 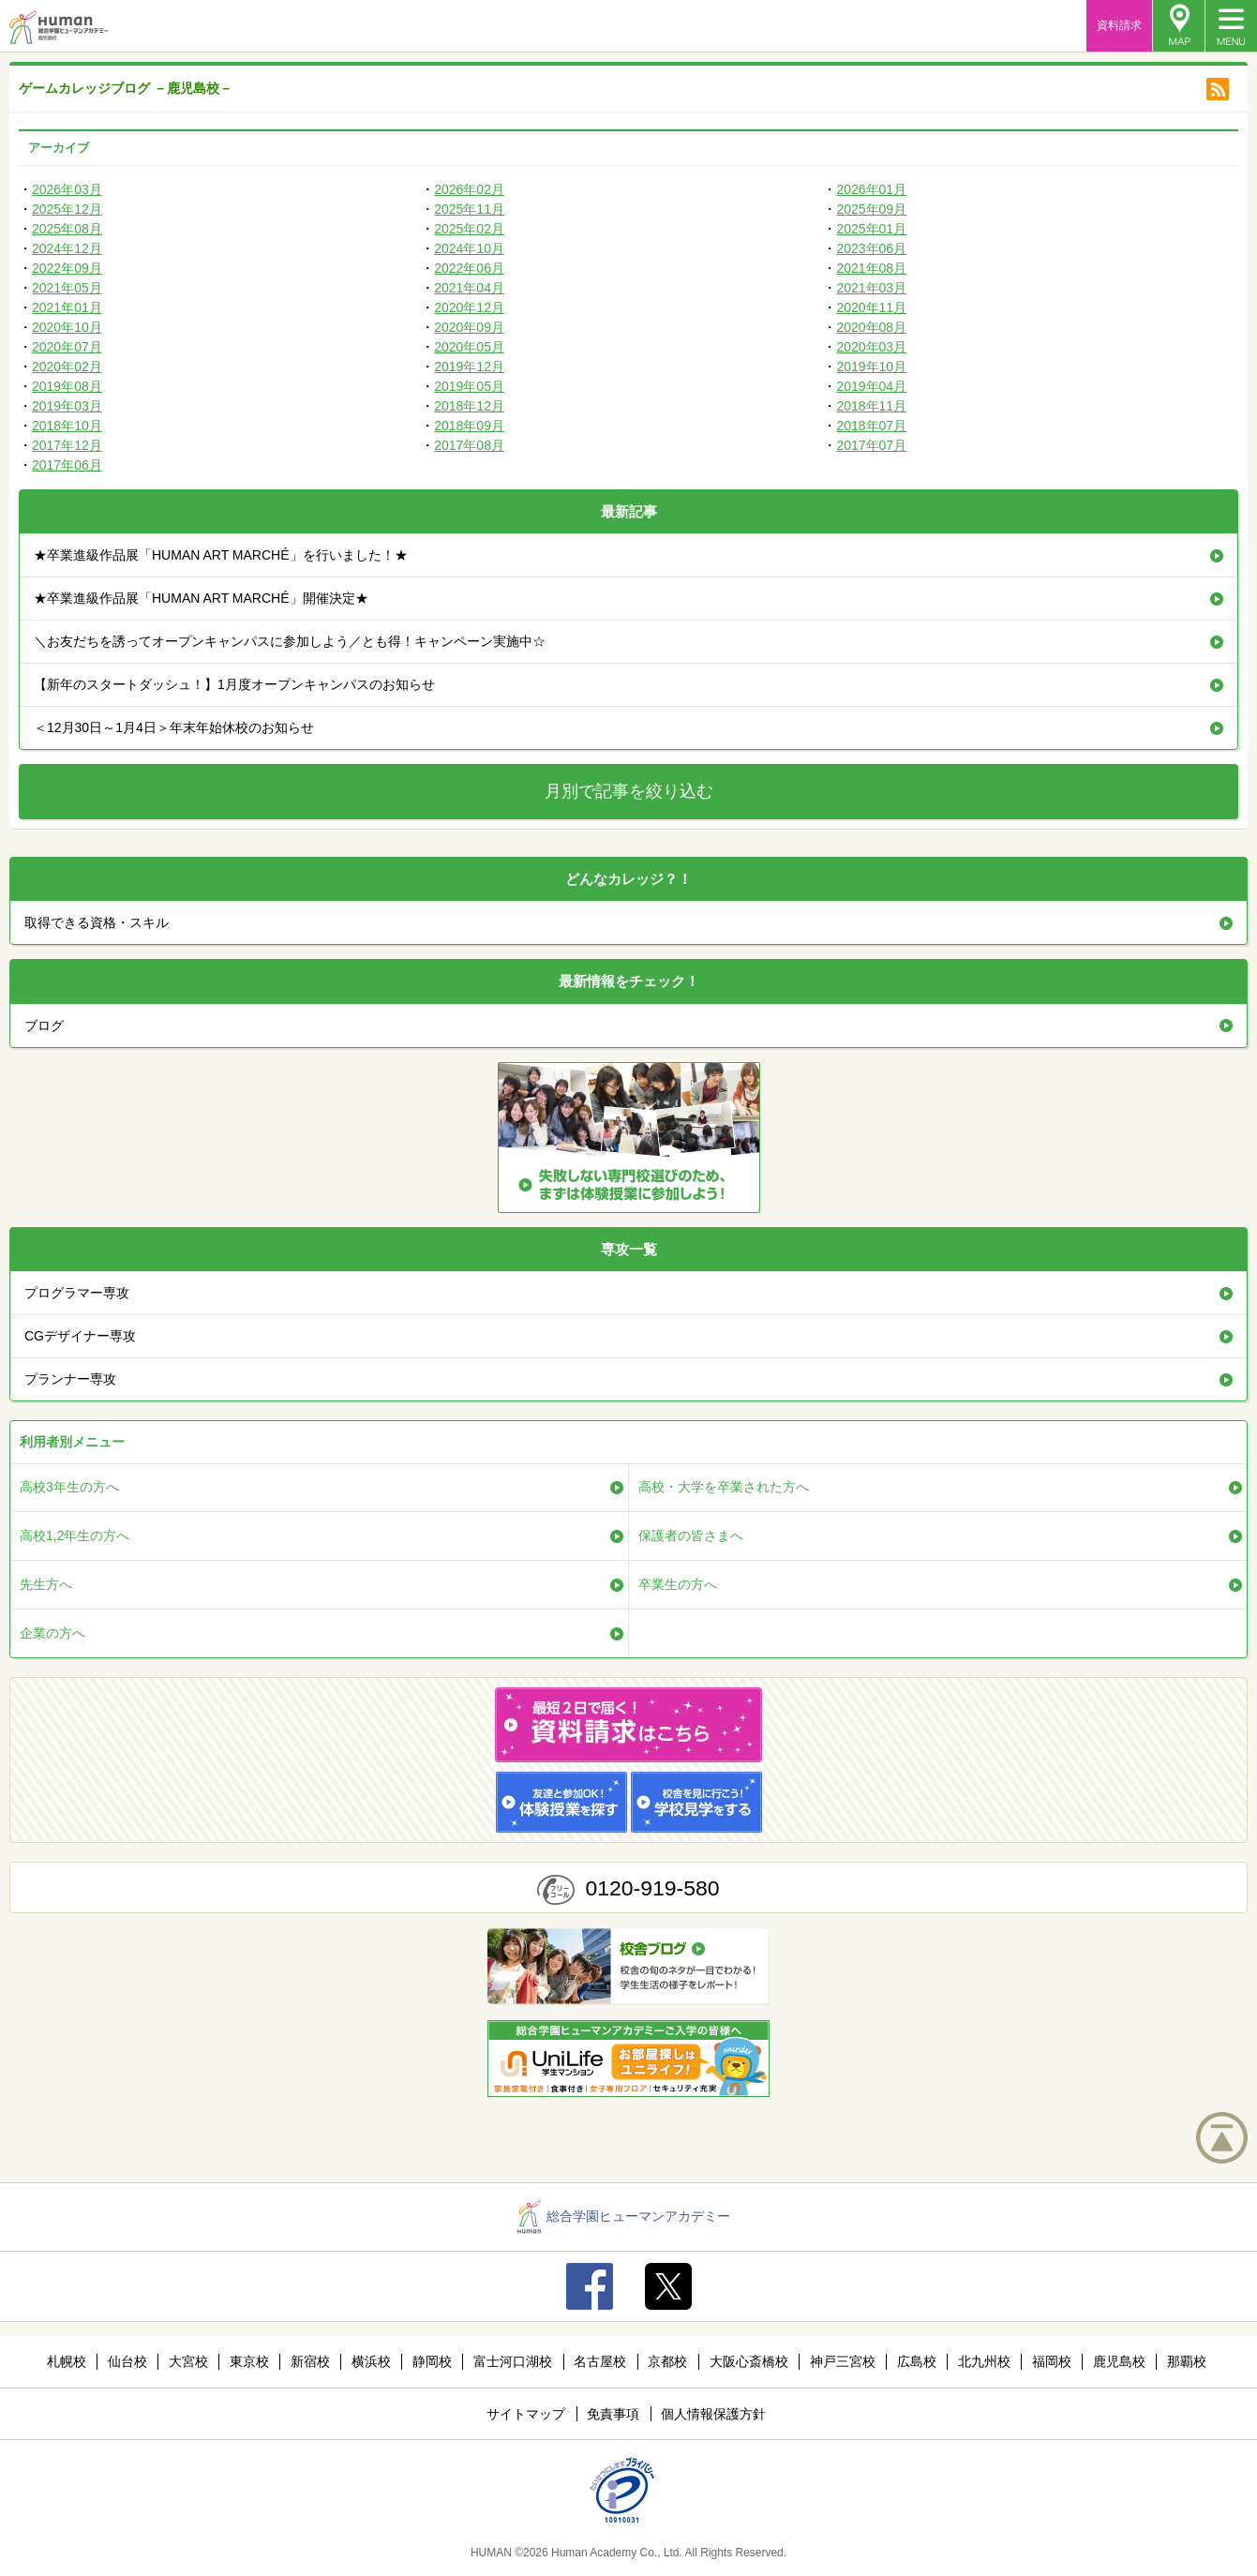 I want to click on 東京校, so click(x=249, y=2361).